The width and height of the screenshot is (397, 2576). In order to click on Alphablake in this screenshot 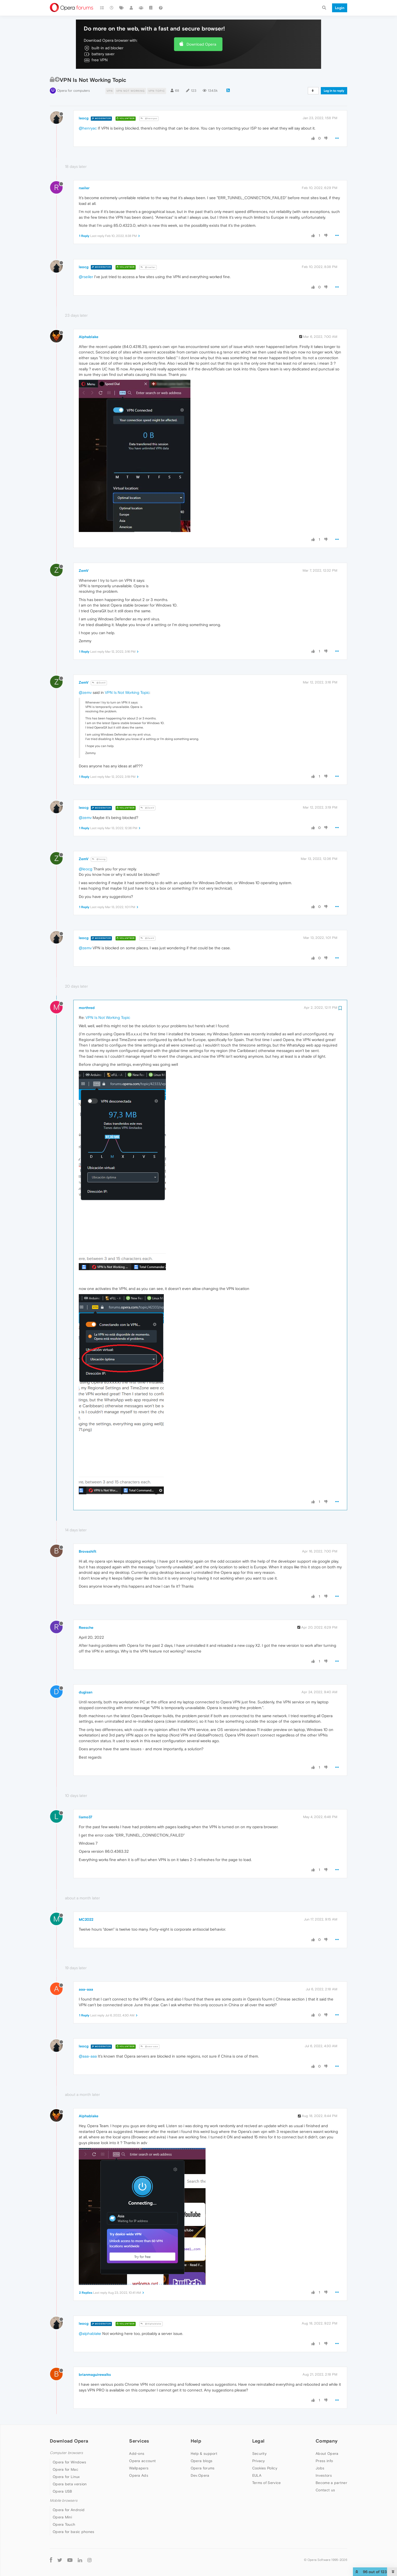, I will do `click(88, 337)`.